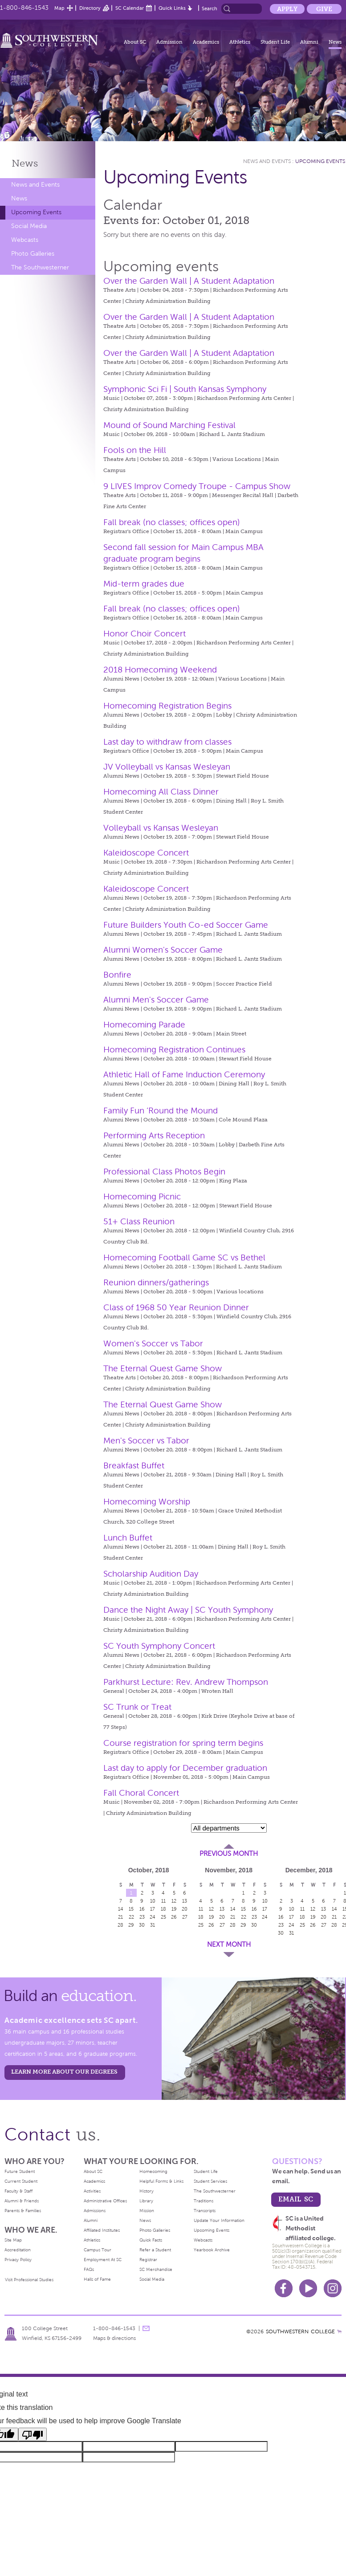 This screenshot has width=346, height=2576. Describe the element at coordinates (90, 8) in the screenshot. I see `Directory` at that location.